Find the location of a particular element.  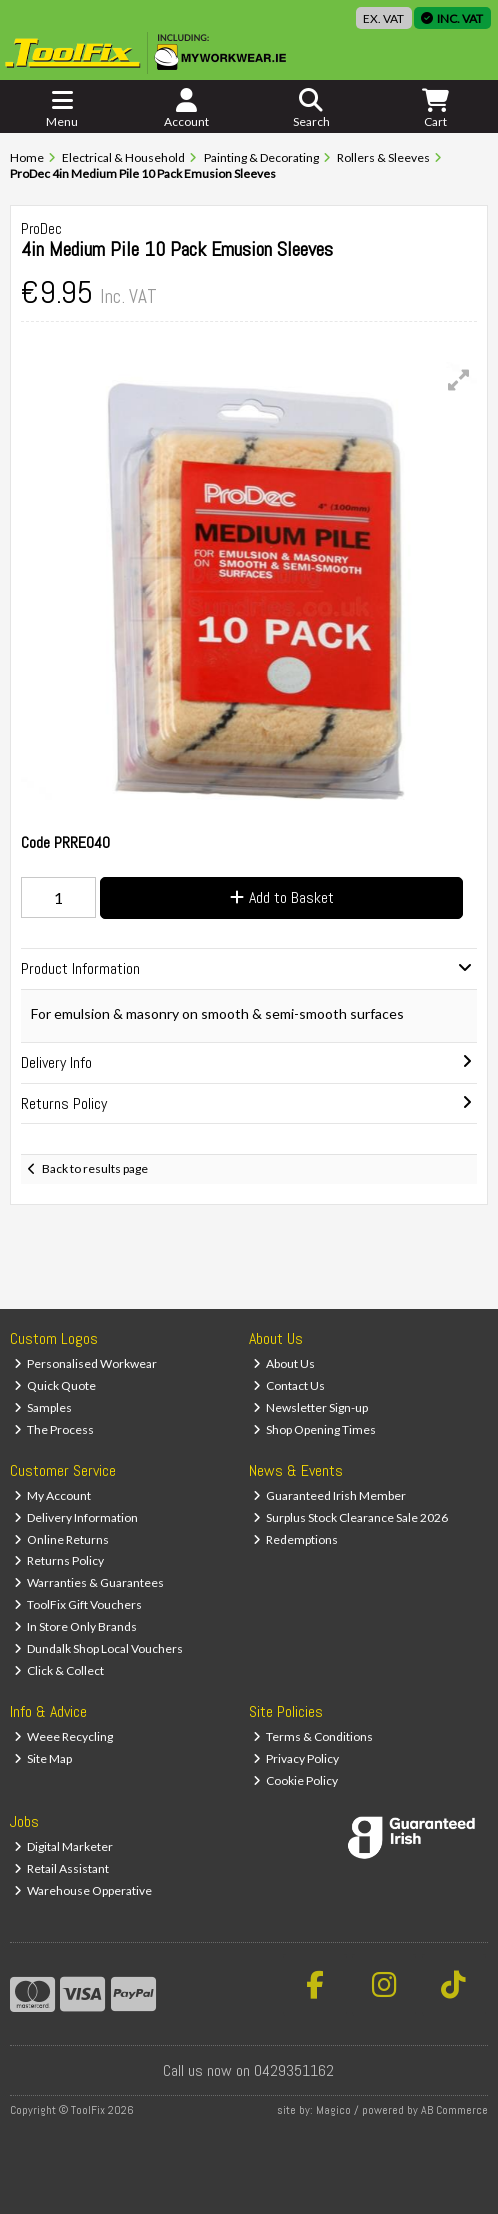

Add to Basket is located at coordinates (282, 897).